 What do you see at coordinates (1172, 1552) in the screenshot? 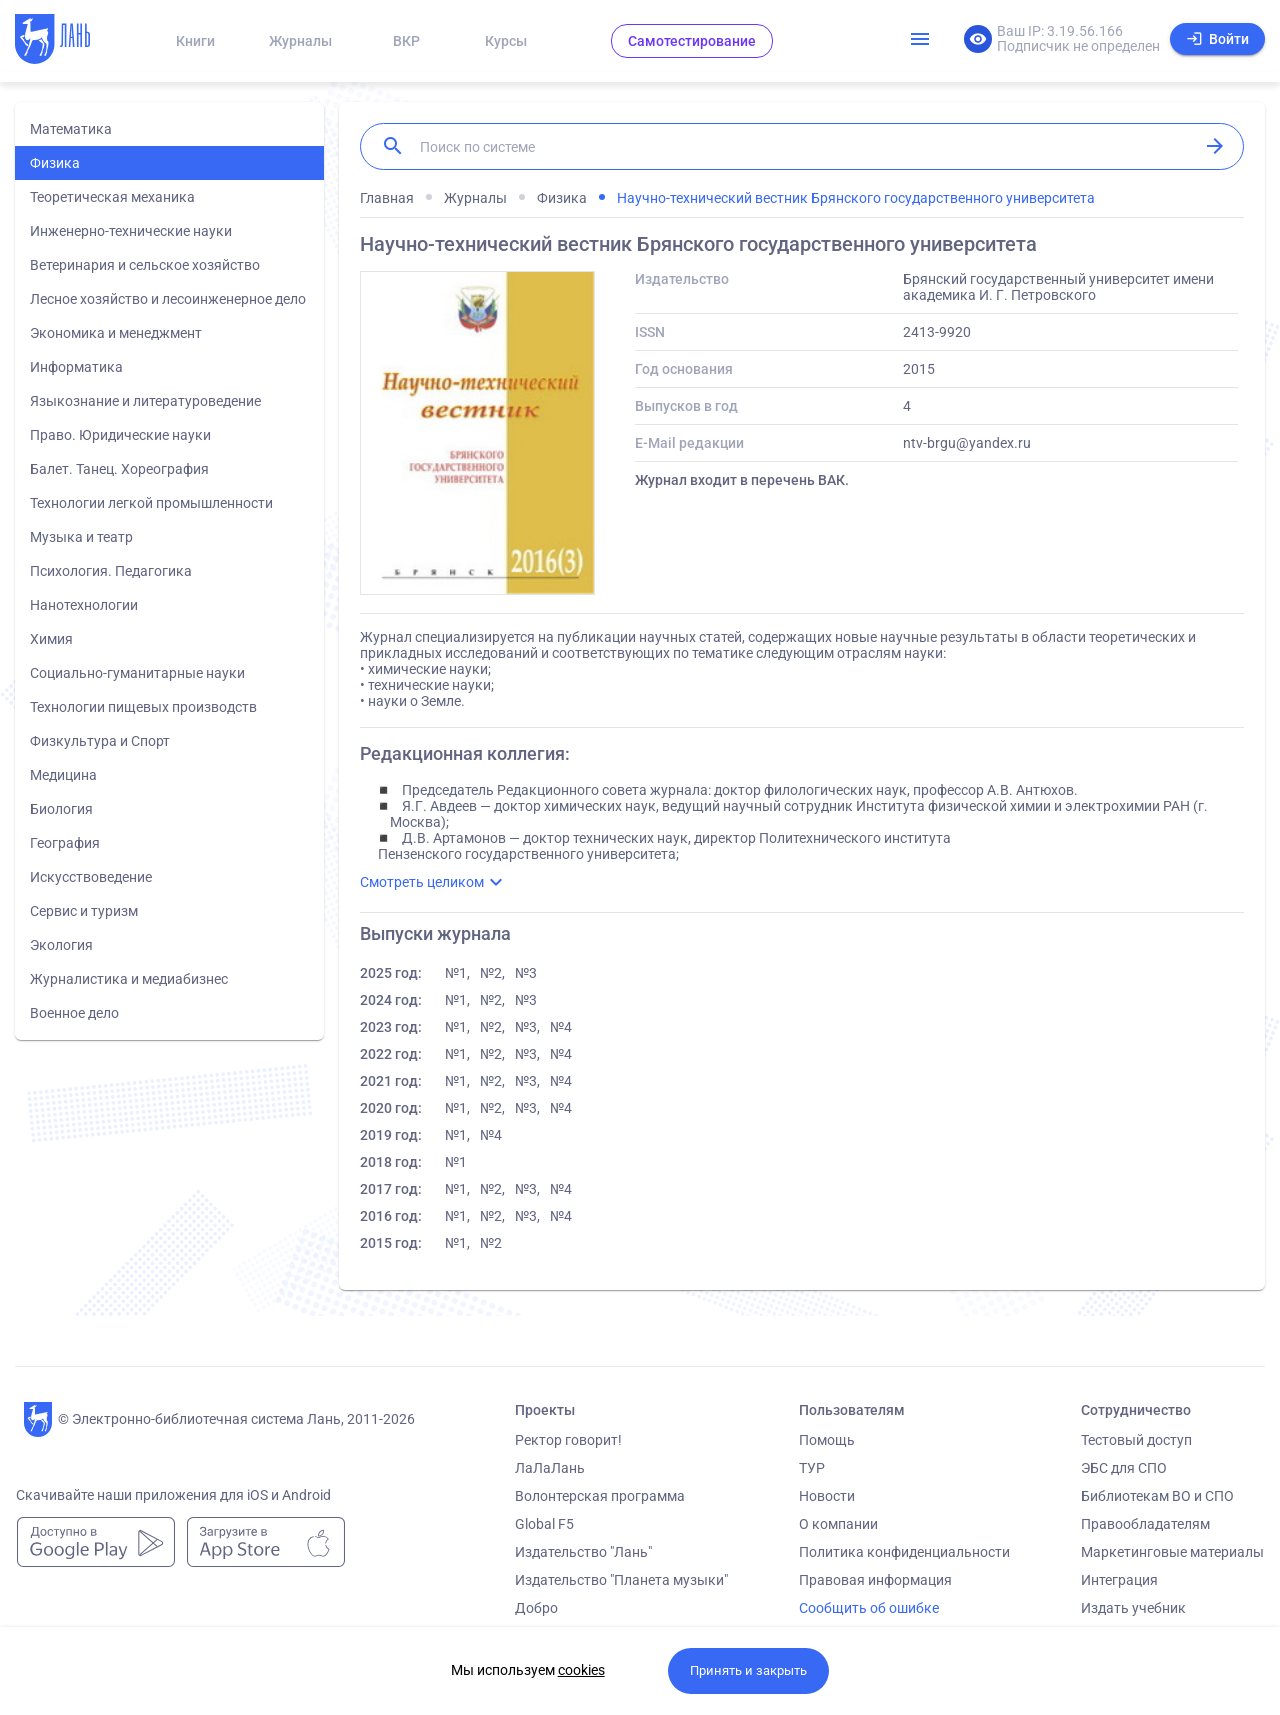
I see `Маркетинговые материалы` at bounding box center [1172, 1552].